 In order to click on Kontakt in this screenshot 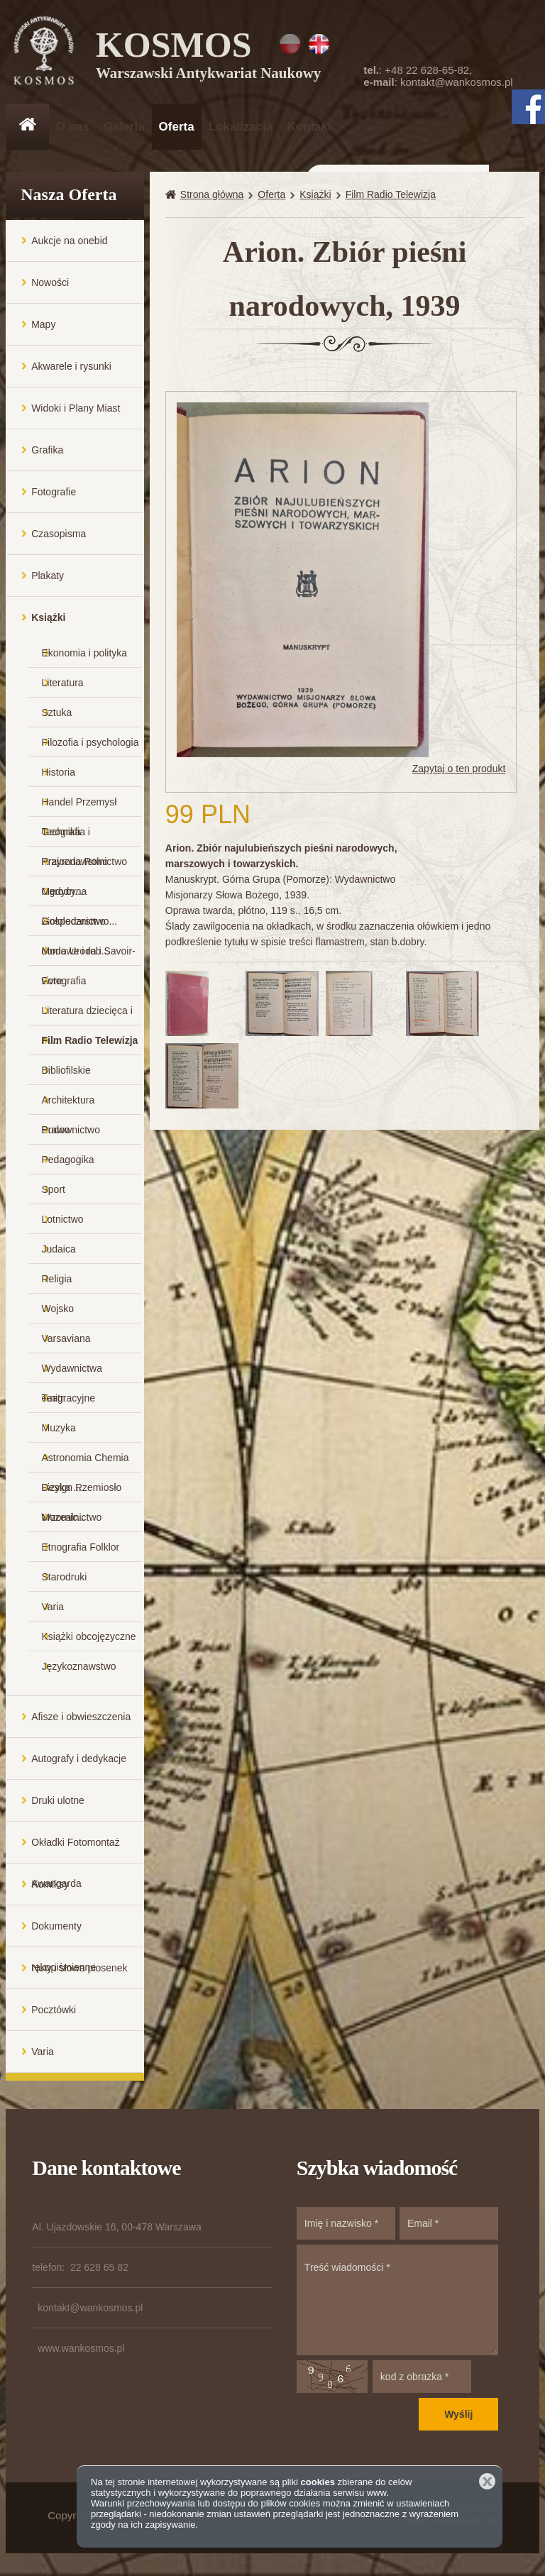, I will do `click(309, 126)`.